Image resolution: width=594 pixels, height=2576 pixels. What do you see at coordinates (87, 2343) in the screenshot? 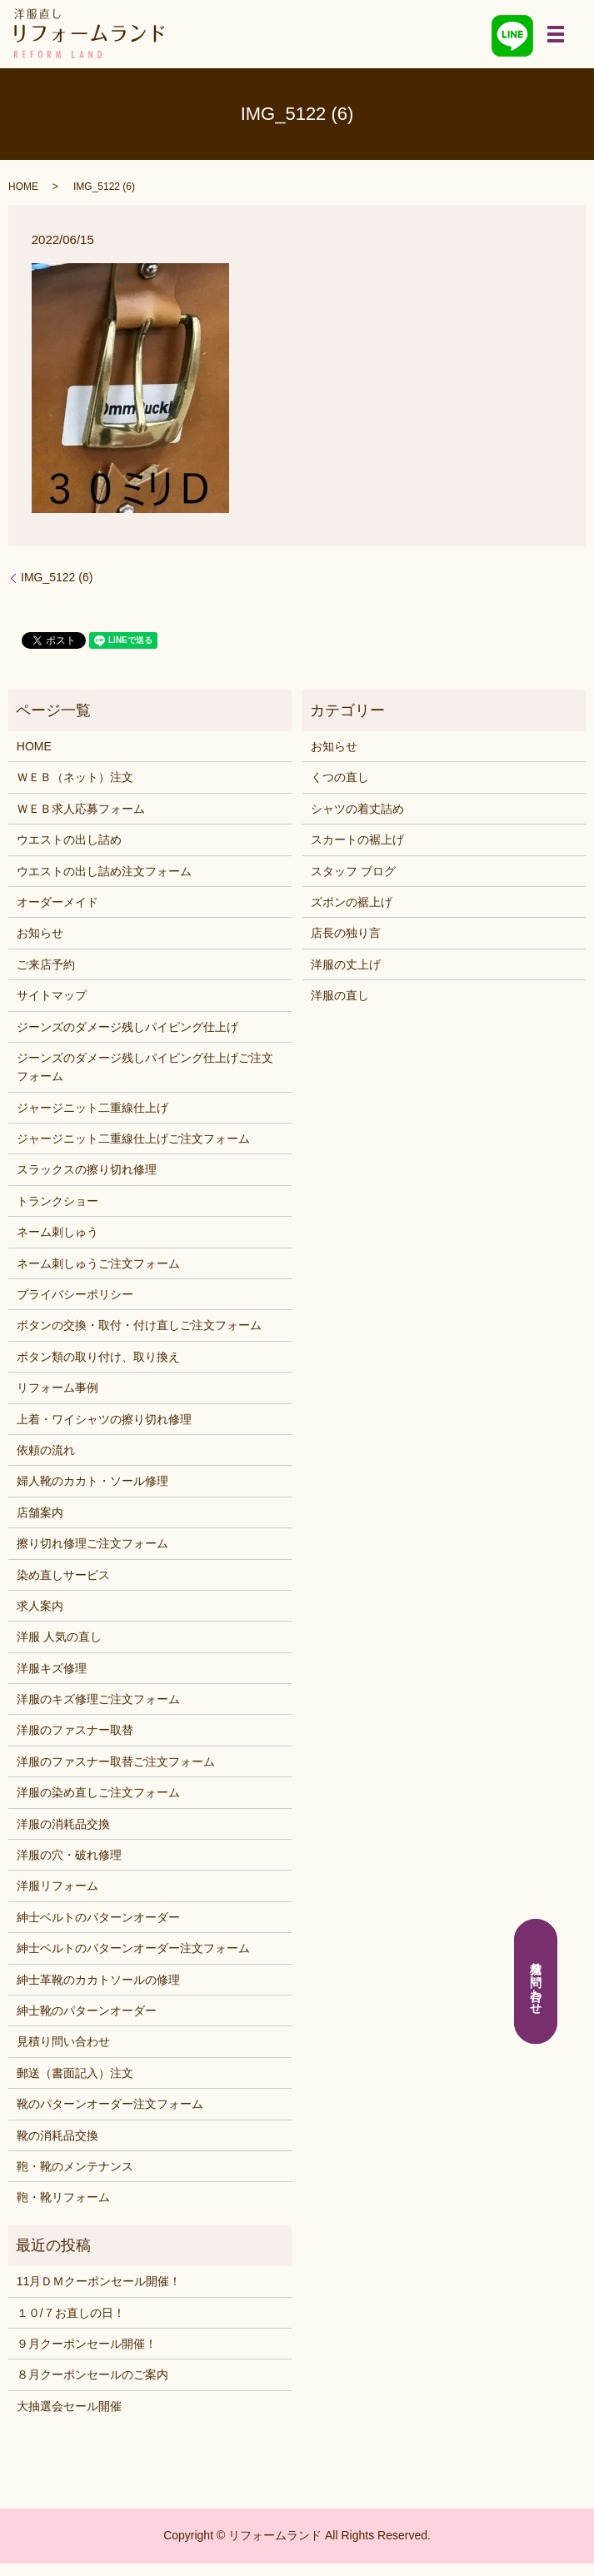
I see `９月クーポンセール開催！` at bounding box center [87, 2343].